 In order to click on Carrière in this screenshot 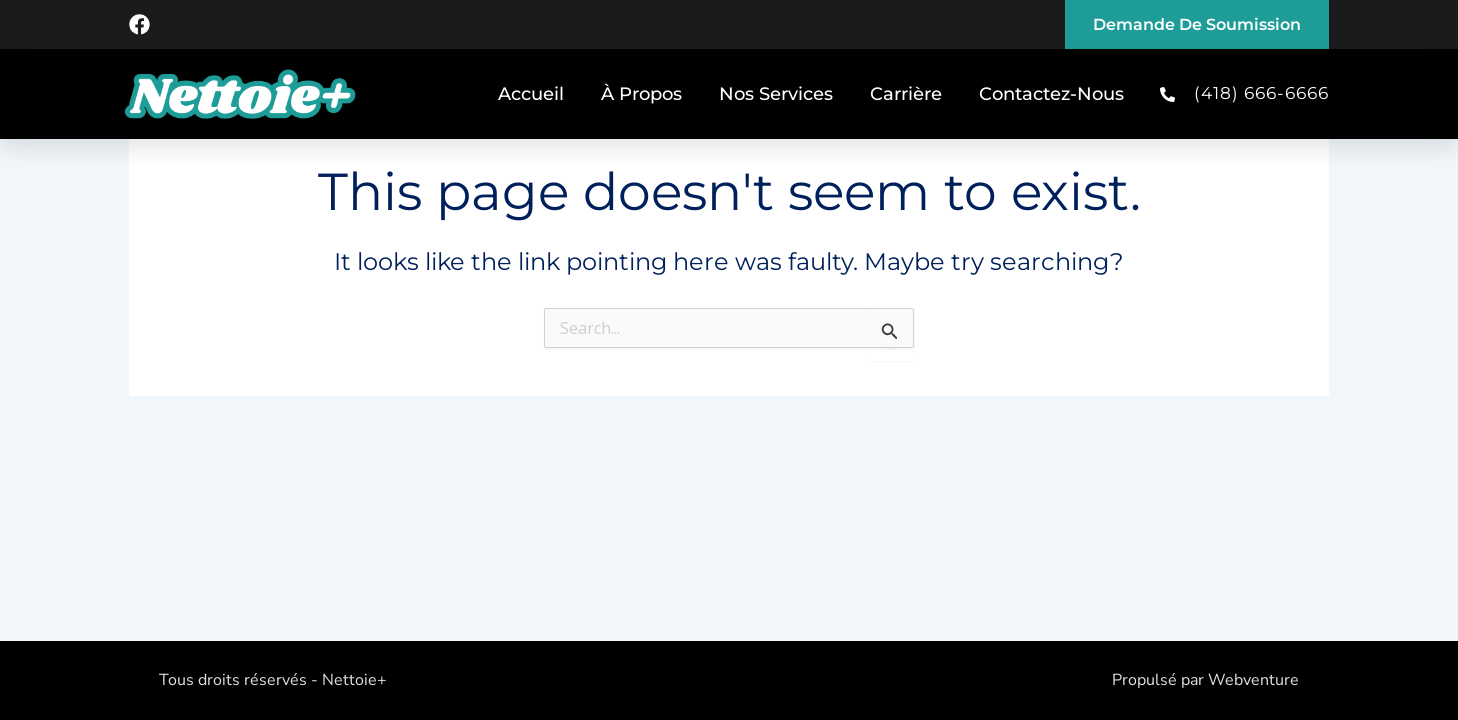, I will do `click(906, 94)`.